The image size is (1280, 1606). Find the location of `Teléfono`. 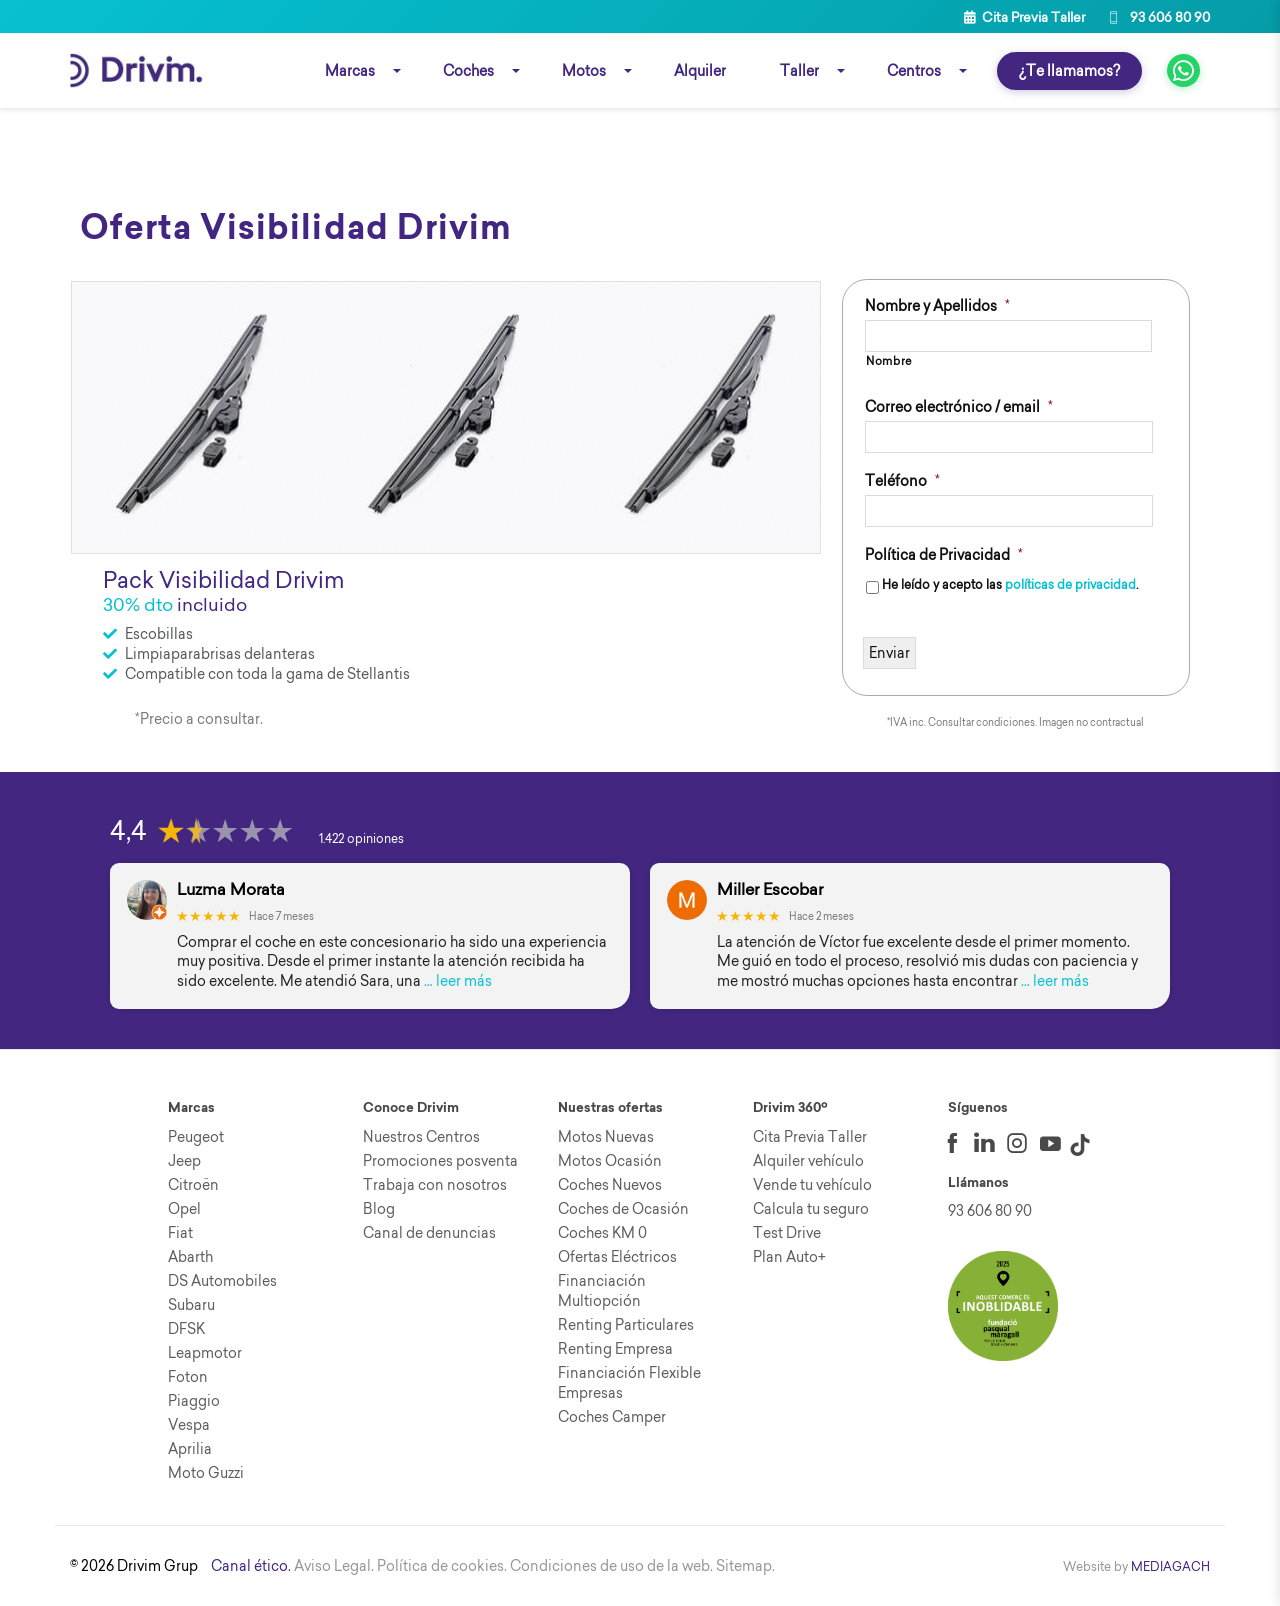

Teléfono is located at coordinates (902, 481).